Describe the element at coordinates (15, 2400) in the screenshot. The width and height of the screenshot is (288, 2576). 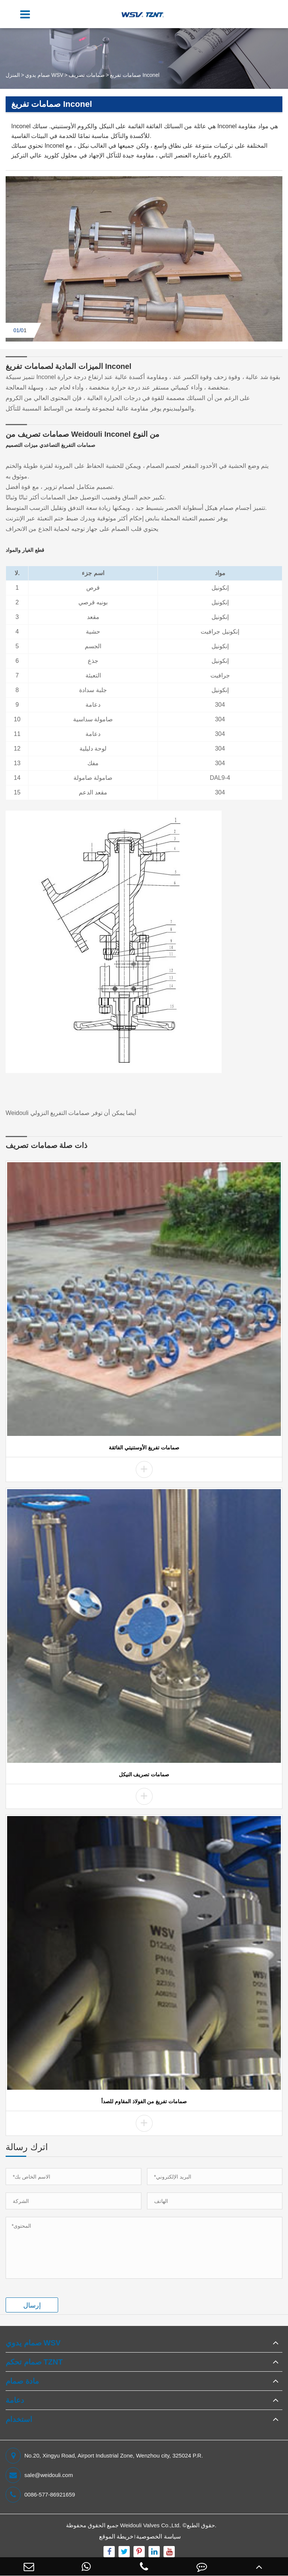
I see `دعامة` at that location.